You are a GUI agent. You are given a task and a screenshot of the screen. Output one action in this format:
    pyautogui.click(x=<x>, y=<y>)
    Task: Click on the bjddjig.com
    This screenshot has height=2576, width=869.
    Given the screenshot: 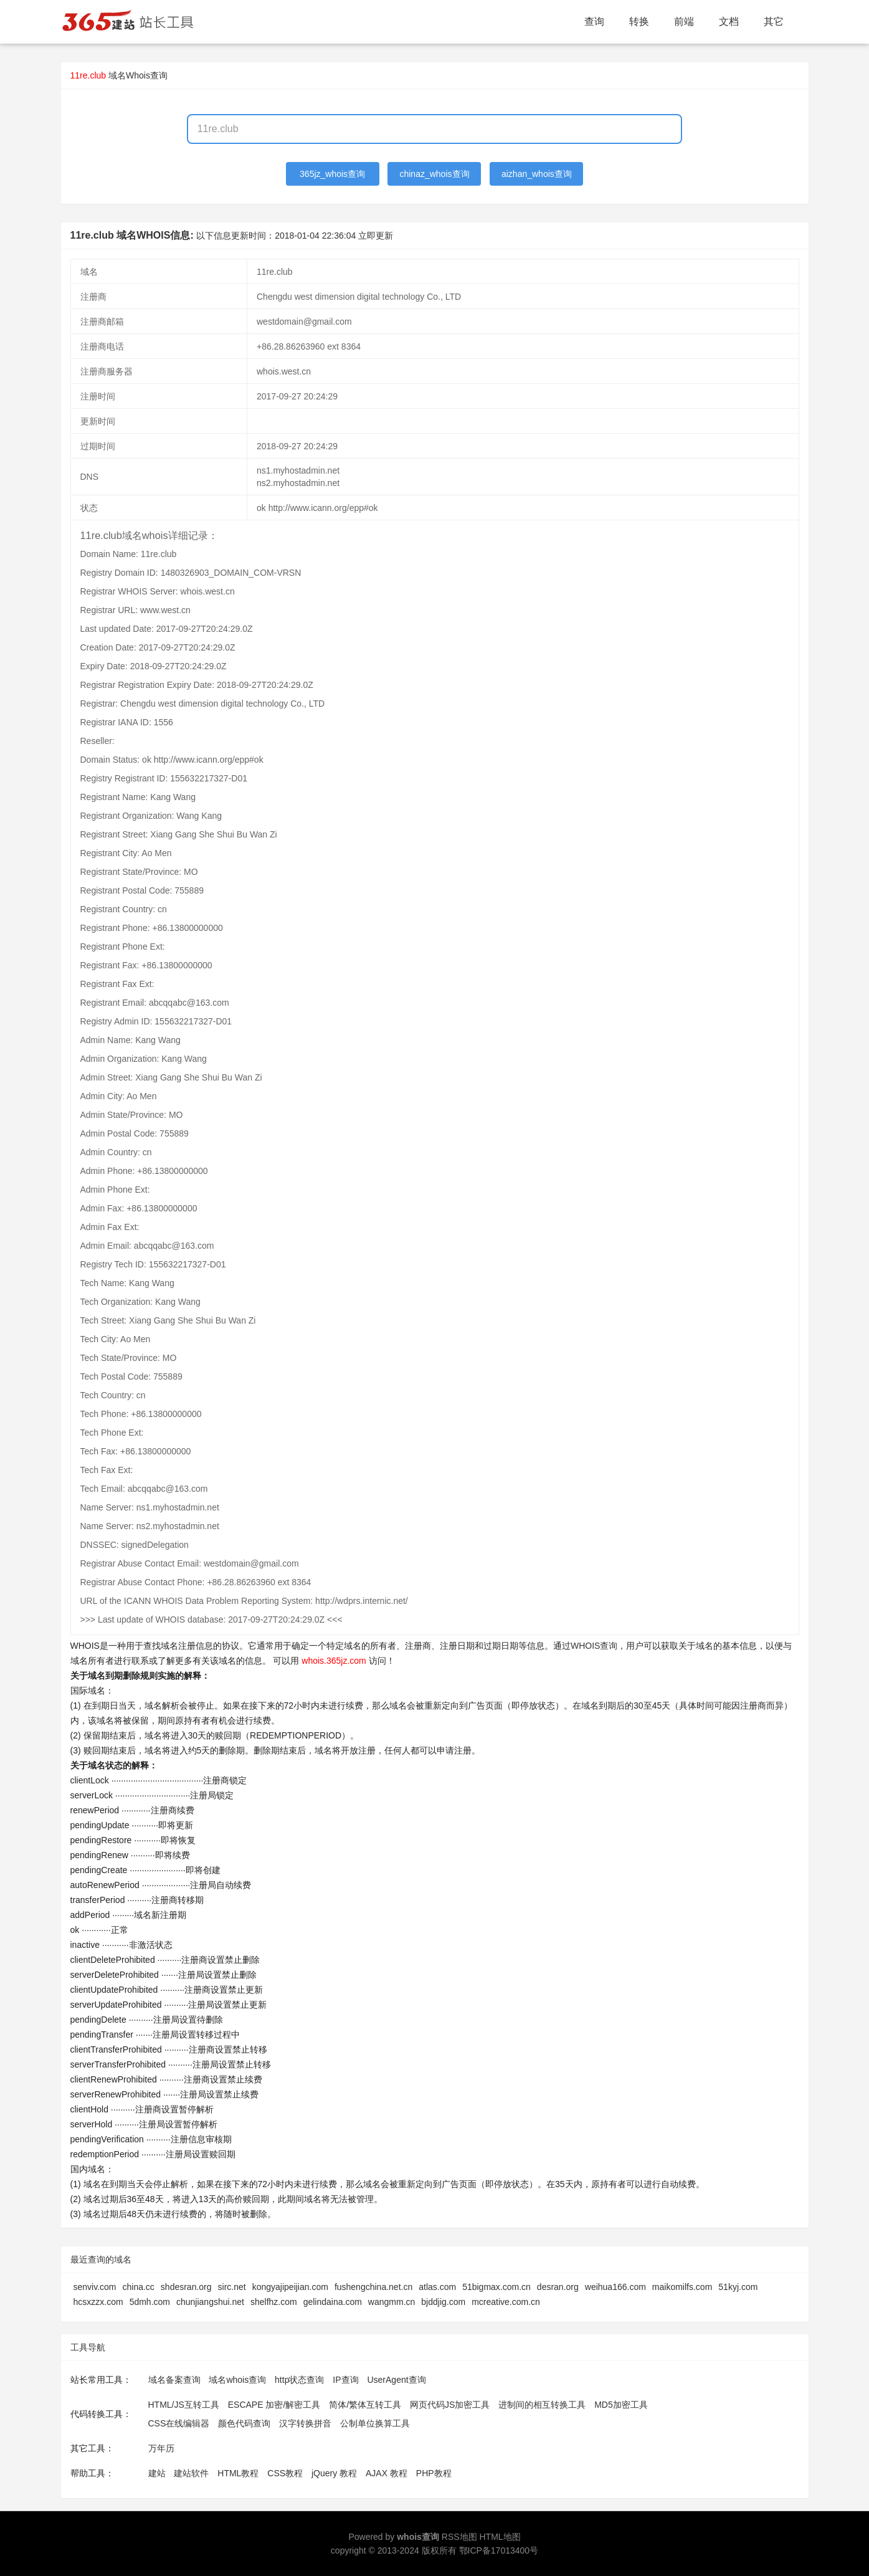 What is the action you would take?
    pyautogui.click(x=443, y=2302)
    